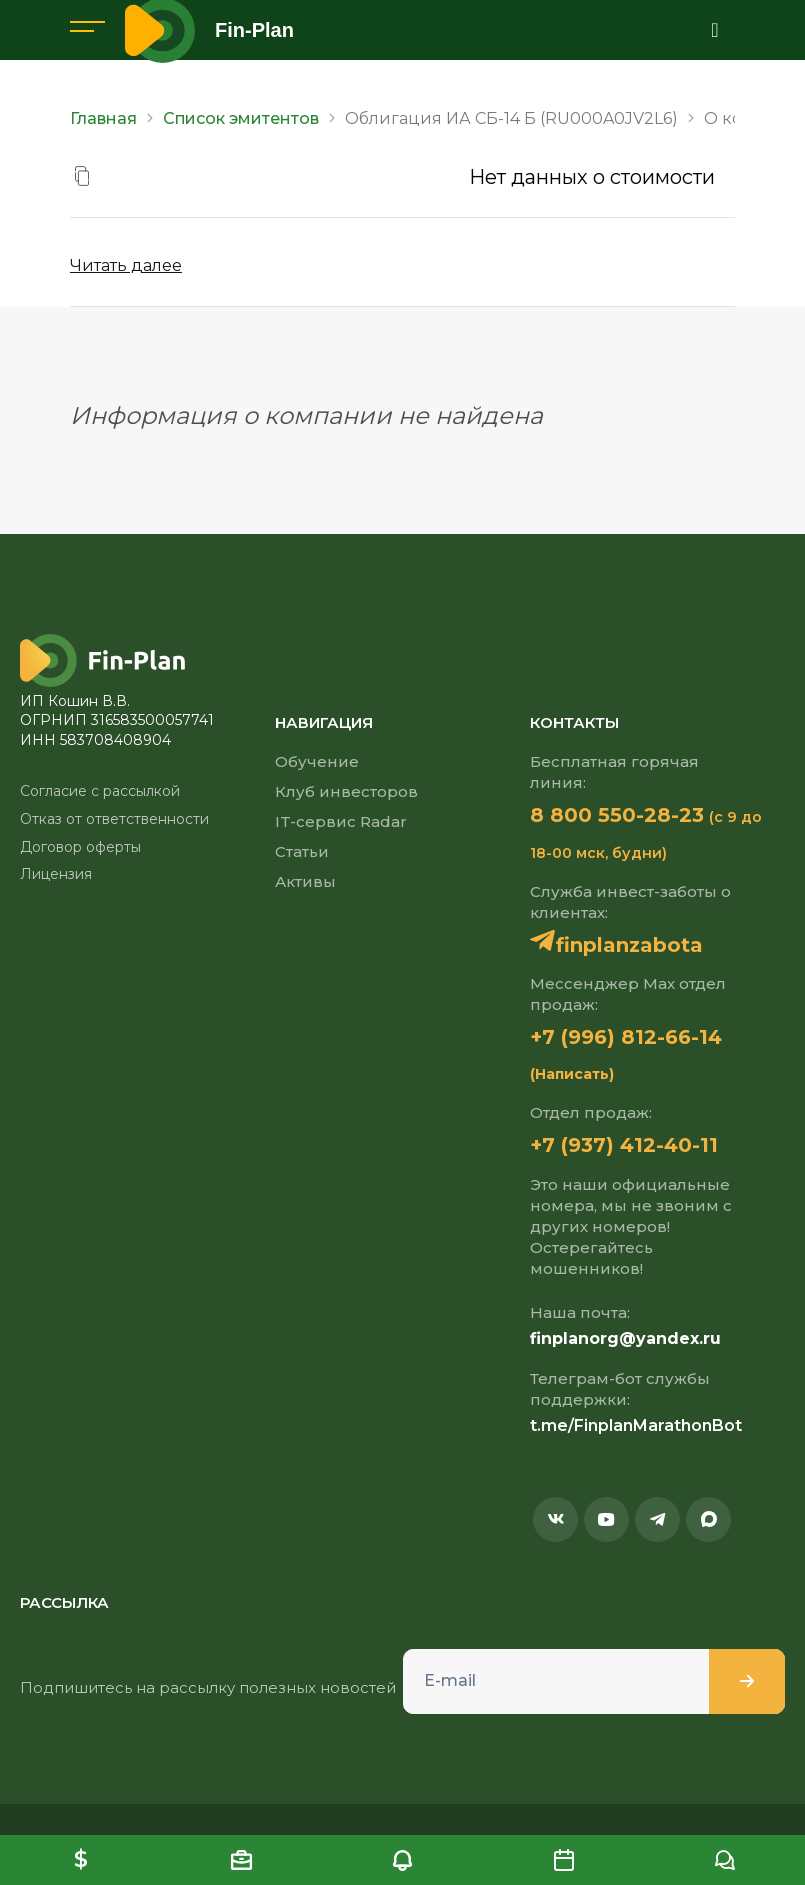 Image resolution: width=805 pixels, height=1885 pixels. What do you see at coordinates (625, 1338) in the screenshot?
I see `finplanorg@yandex.ru` at bounding box center [625, 1338].